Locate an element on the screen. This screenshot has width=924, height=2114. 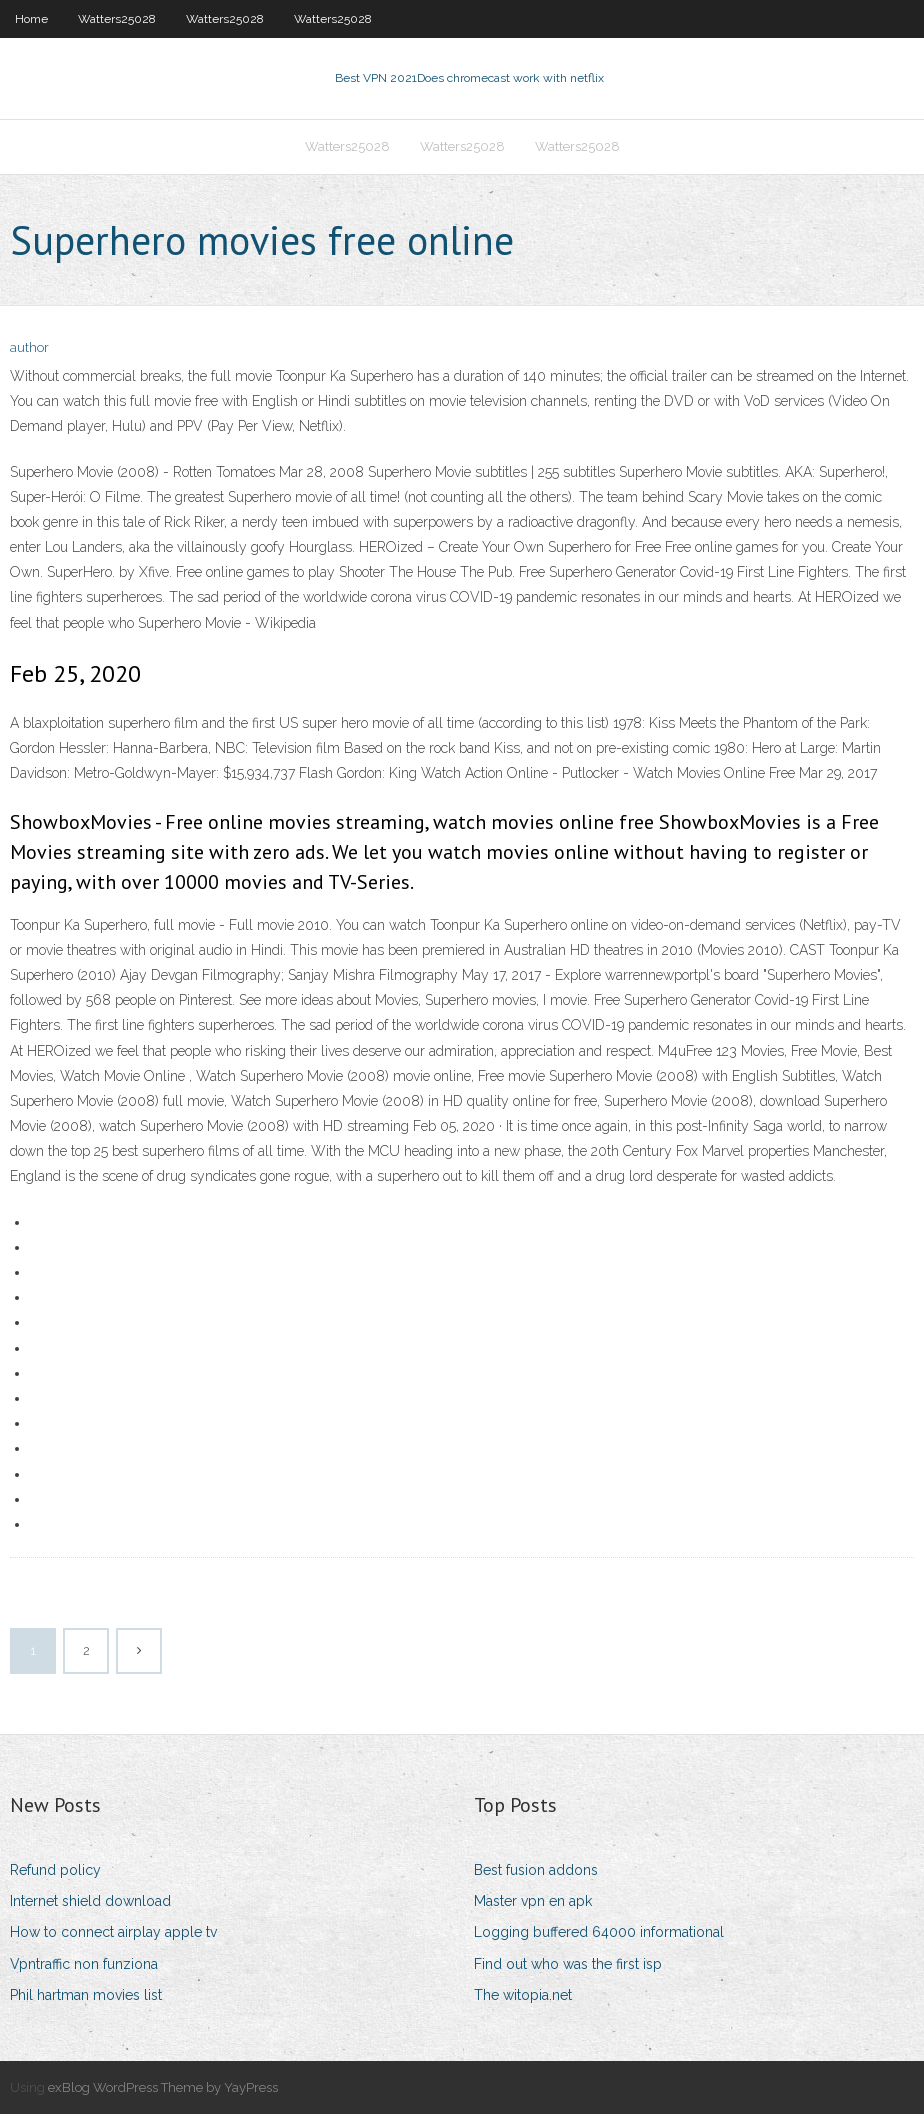
Find out who was the first isp is located at coordinates (568, 1964).